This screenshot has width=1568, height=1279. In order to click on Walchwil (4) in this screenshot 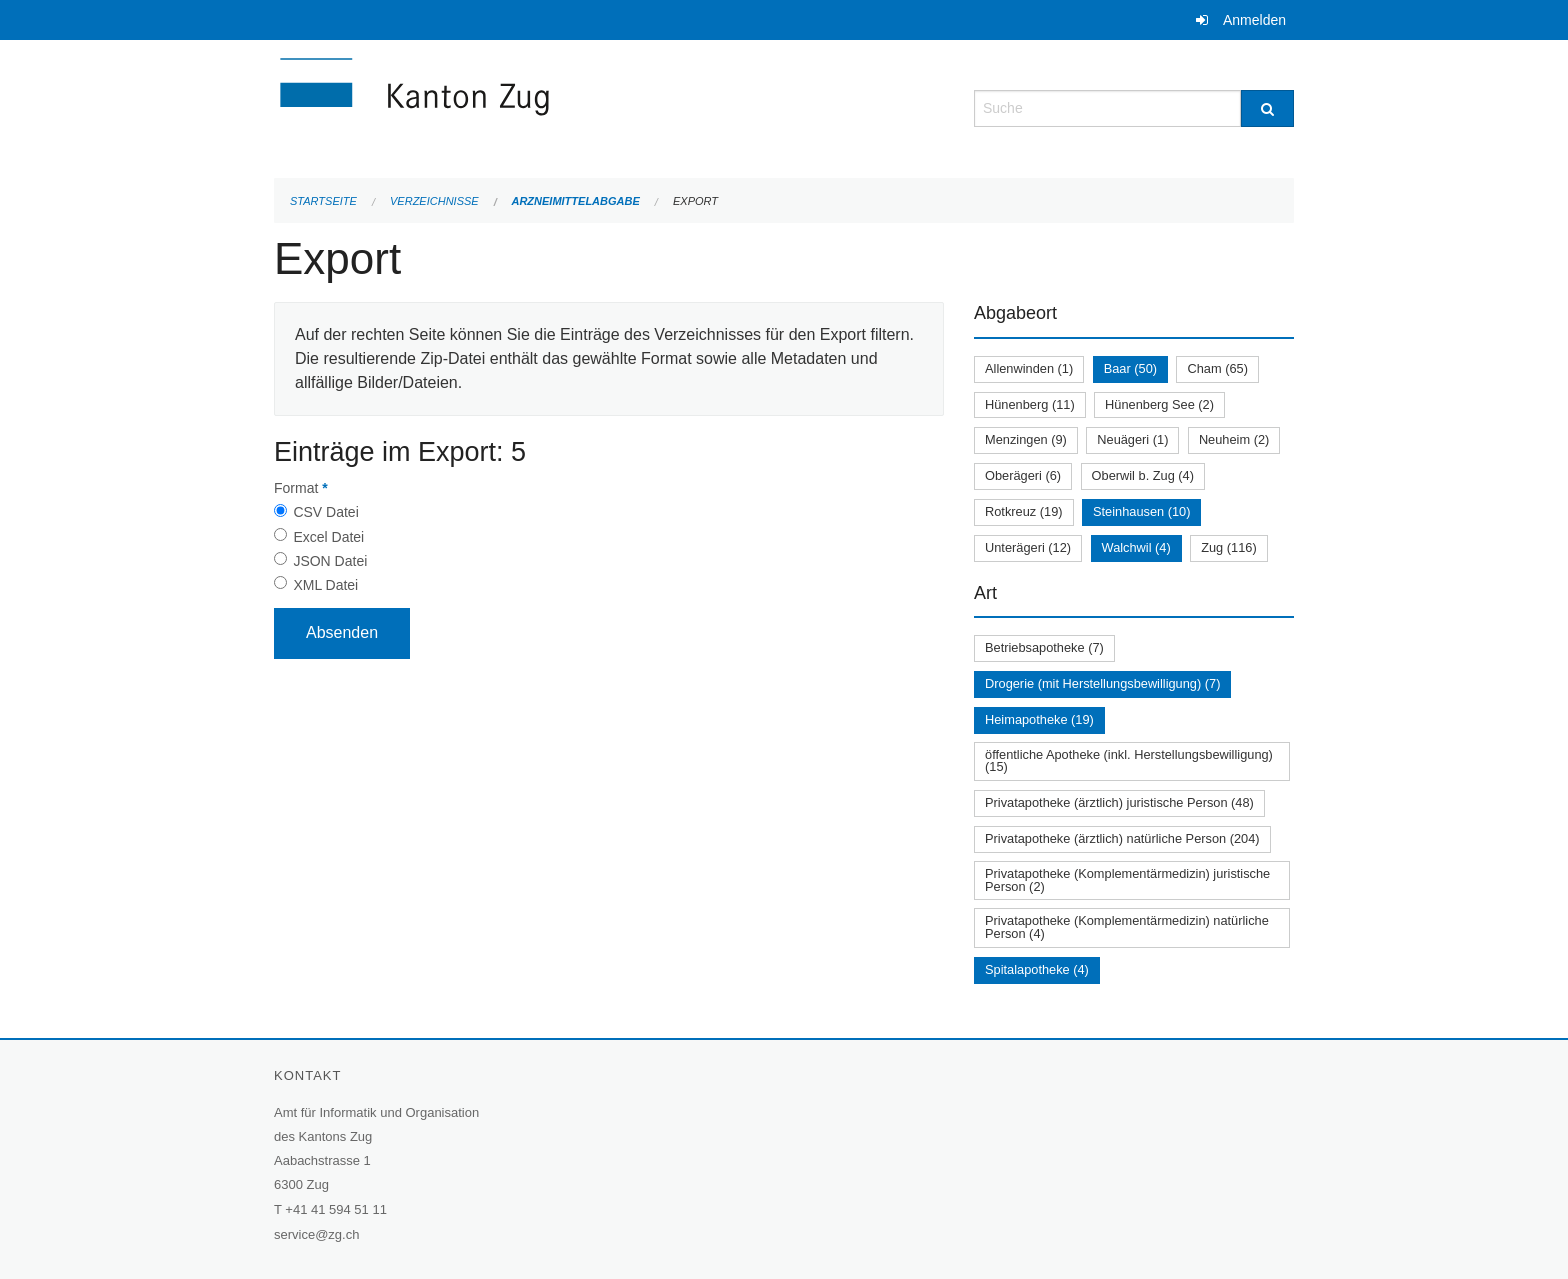, I will do `click(1136, 547)`.